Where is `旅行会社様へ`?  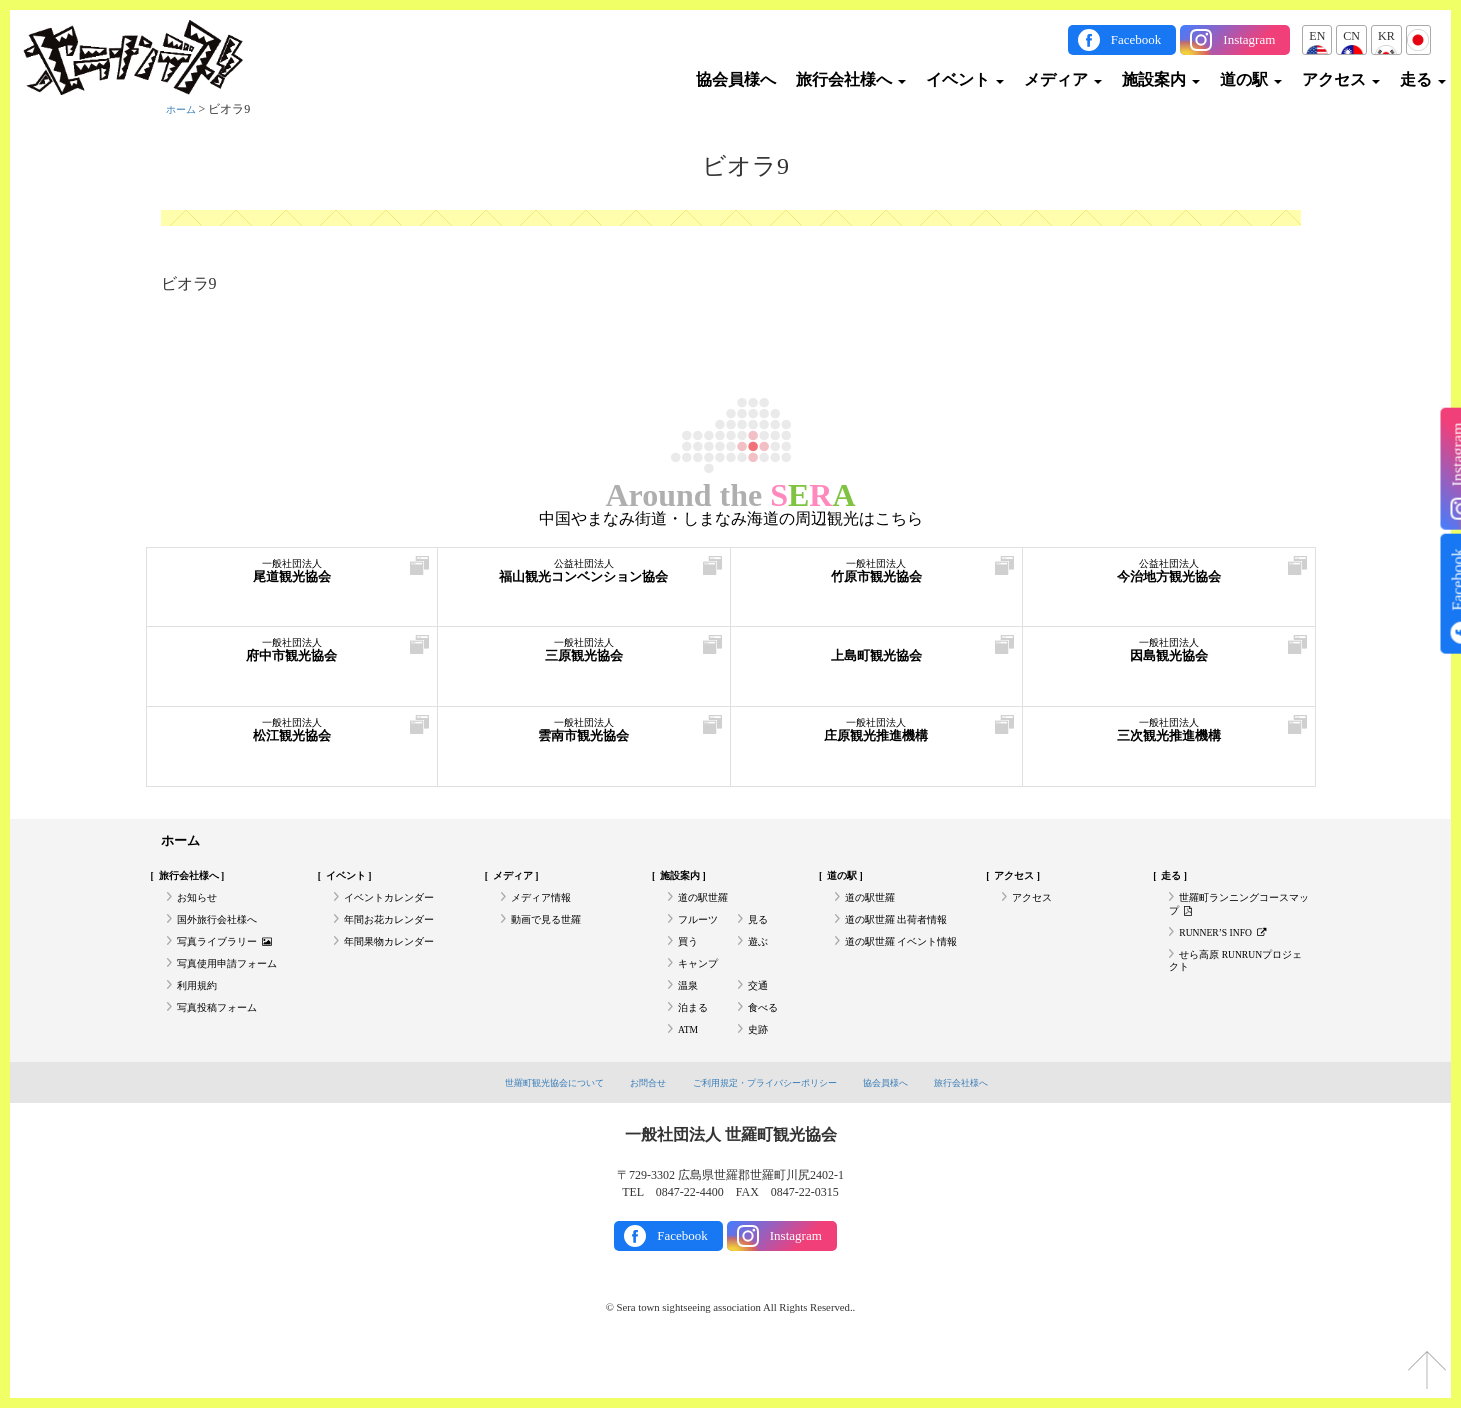
旅行会社様へ is located at coordinates (851, 79).